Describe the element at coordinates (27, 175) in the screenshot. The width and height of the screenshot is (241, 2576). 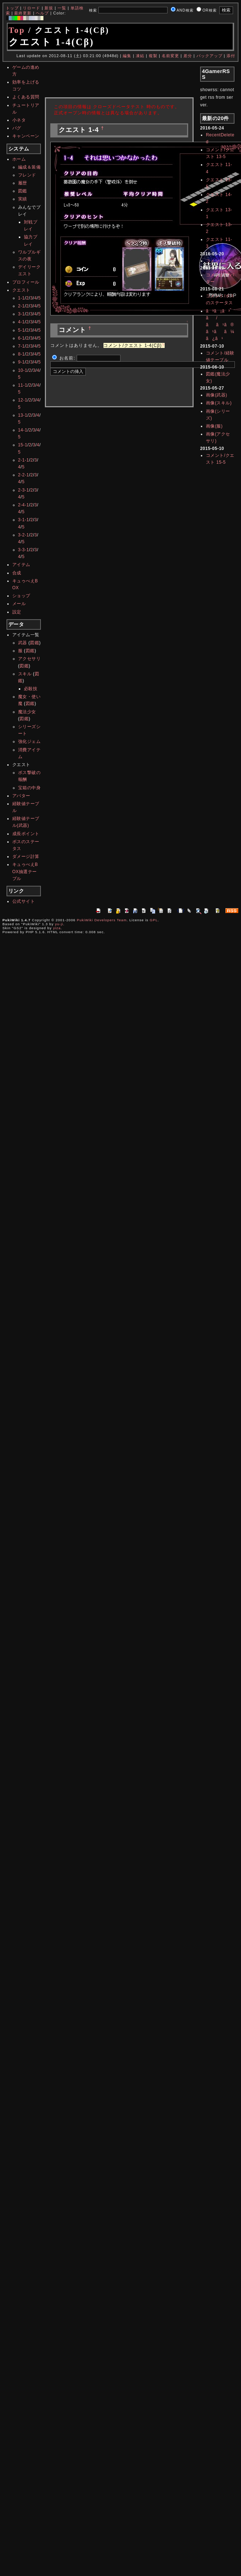
I see `フレンド` at that location.